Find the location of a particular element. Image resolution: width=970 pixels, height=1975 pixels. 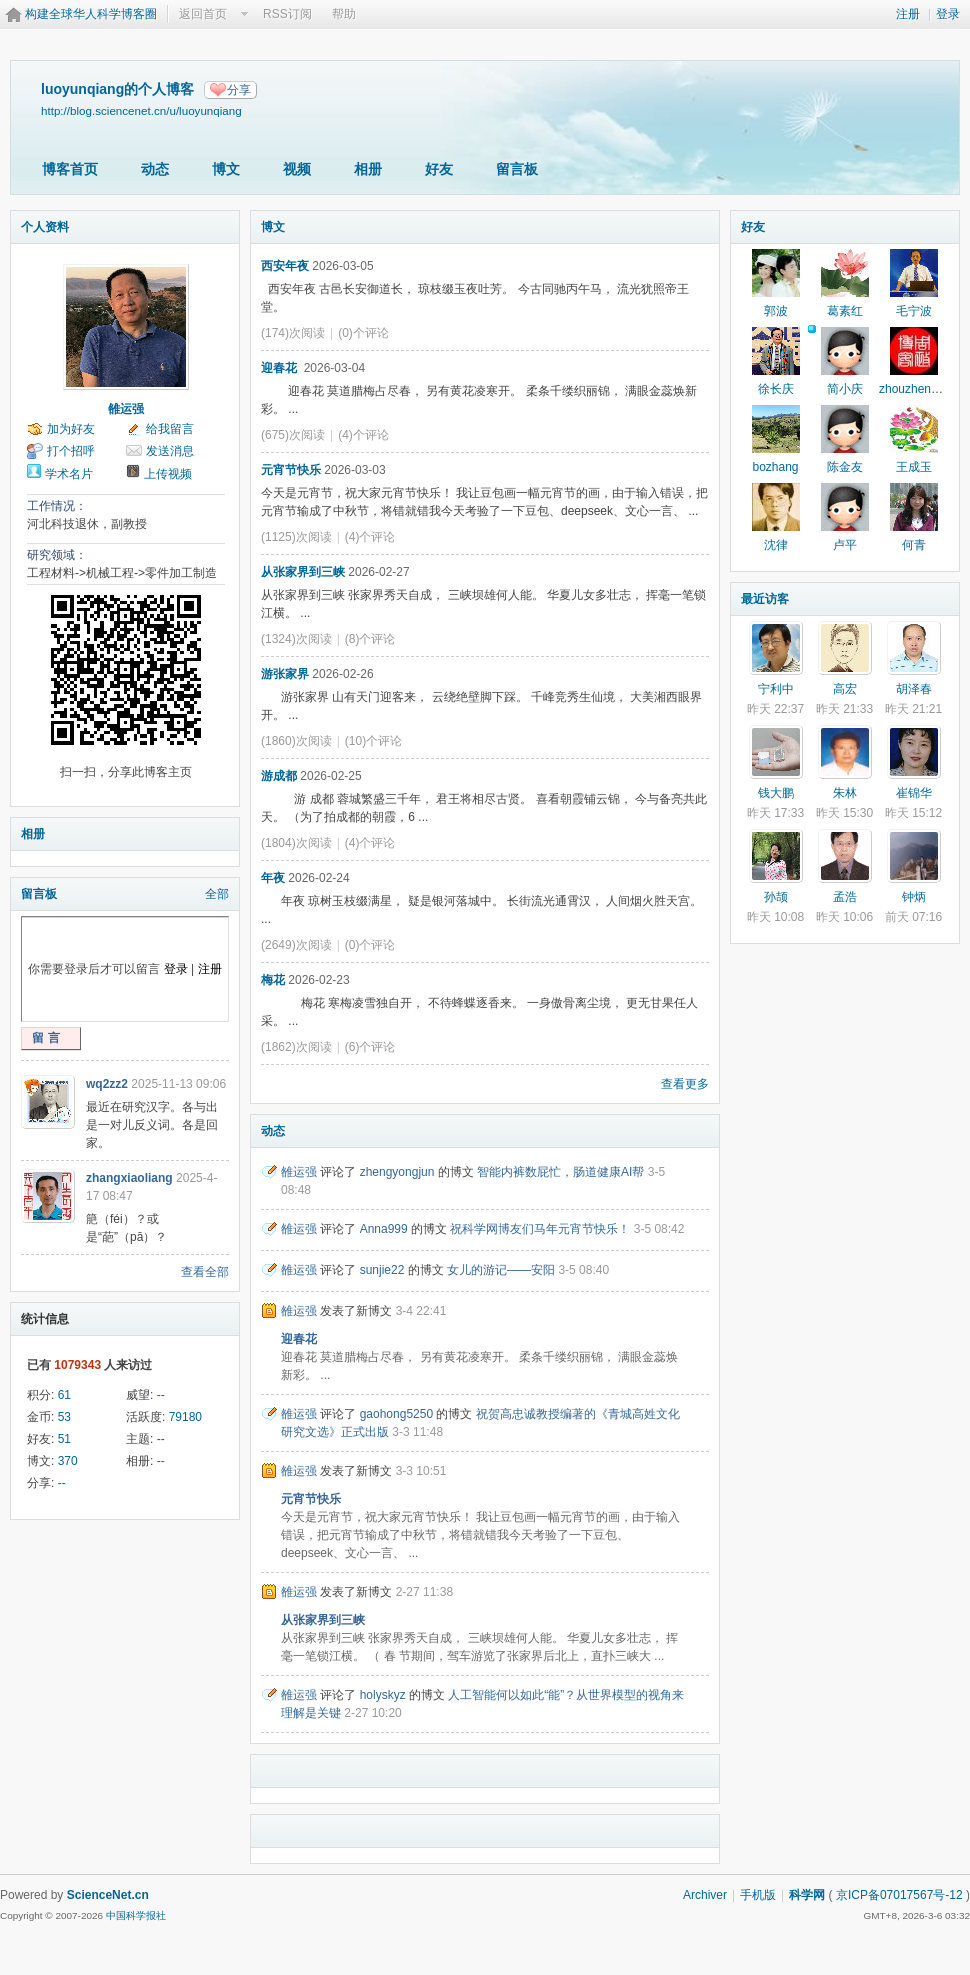

(0)个评论 is located at coordinates (363, 333).